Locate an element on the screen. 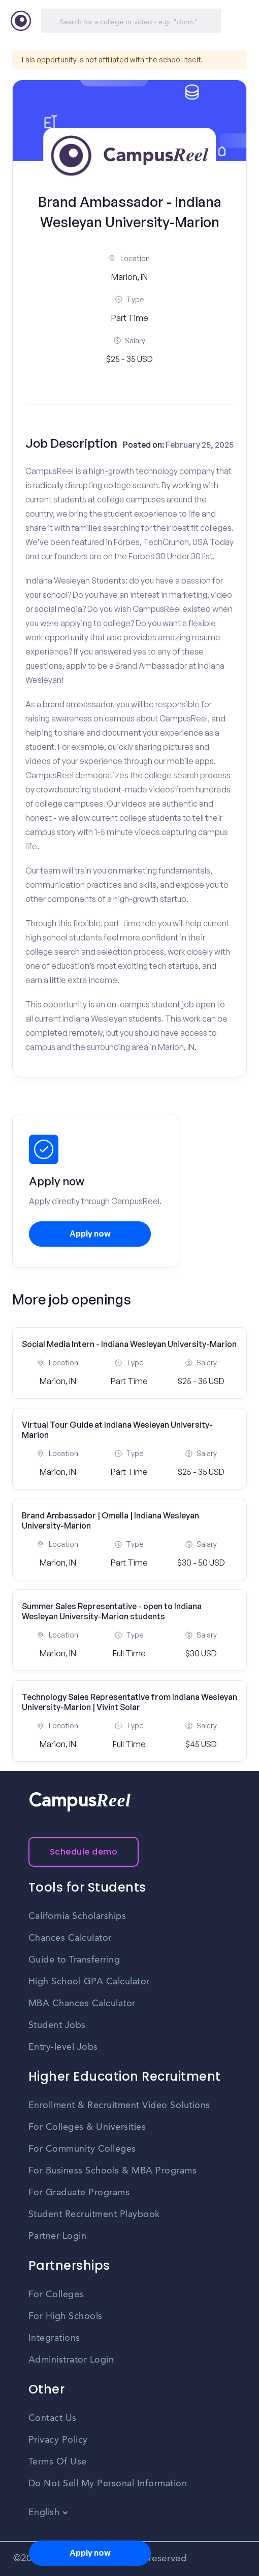 This screenshot has height=2576, width=259. Partner Login is located at coordinates (57, 2236).